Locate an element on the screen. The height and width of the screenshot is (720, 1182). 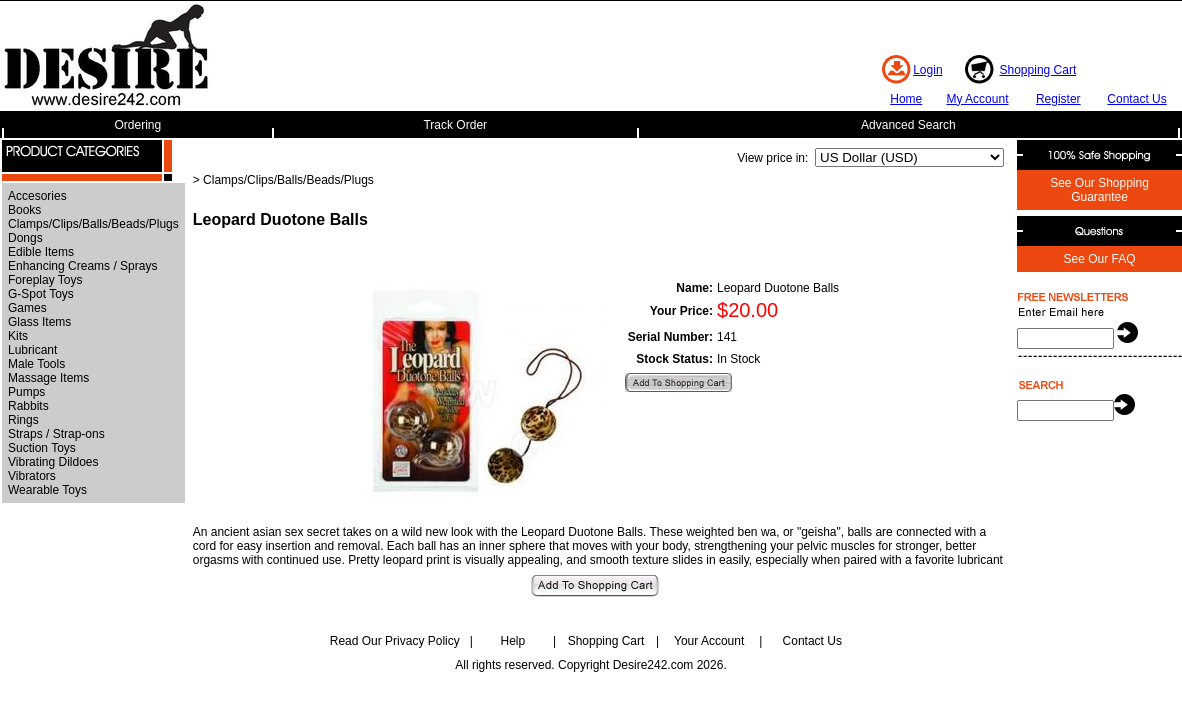
Rings is located at coordinates (23, 420).